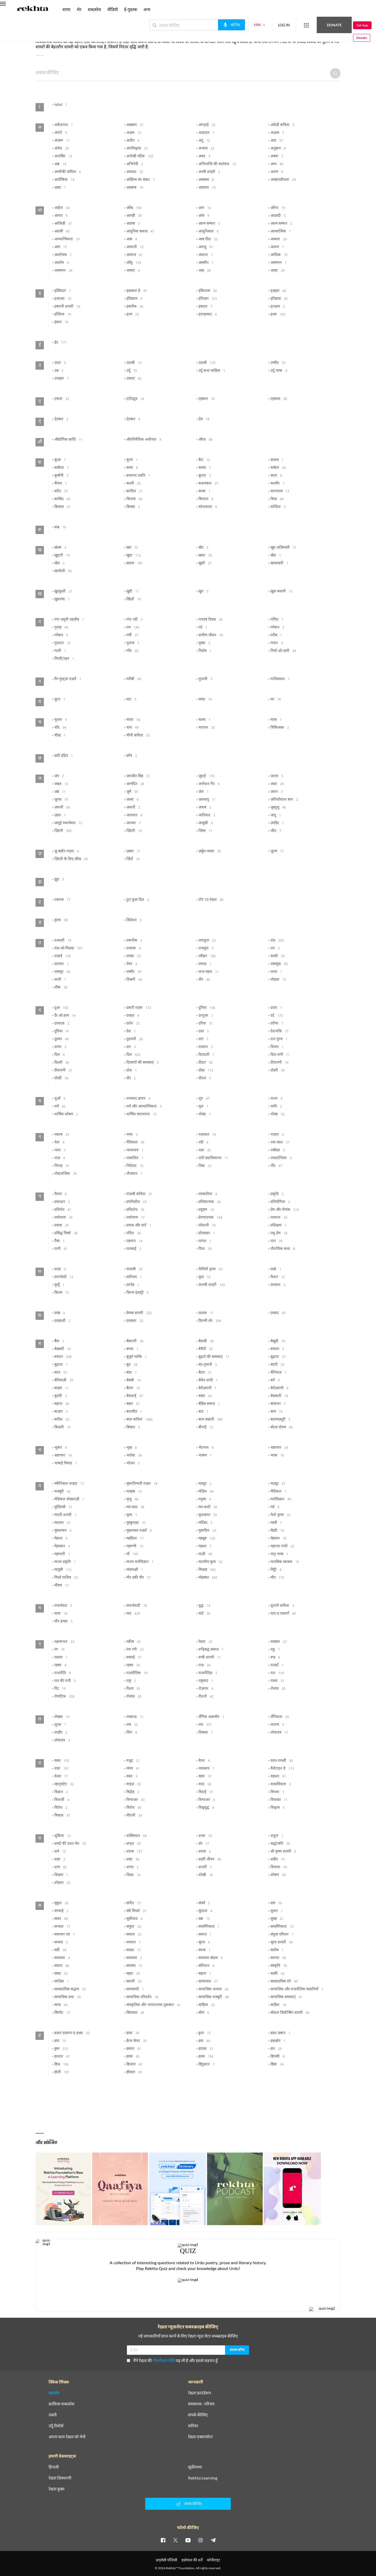  I want to click on घुटन, so click(59, 700).